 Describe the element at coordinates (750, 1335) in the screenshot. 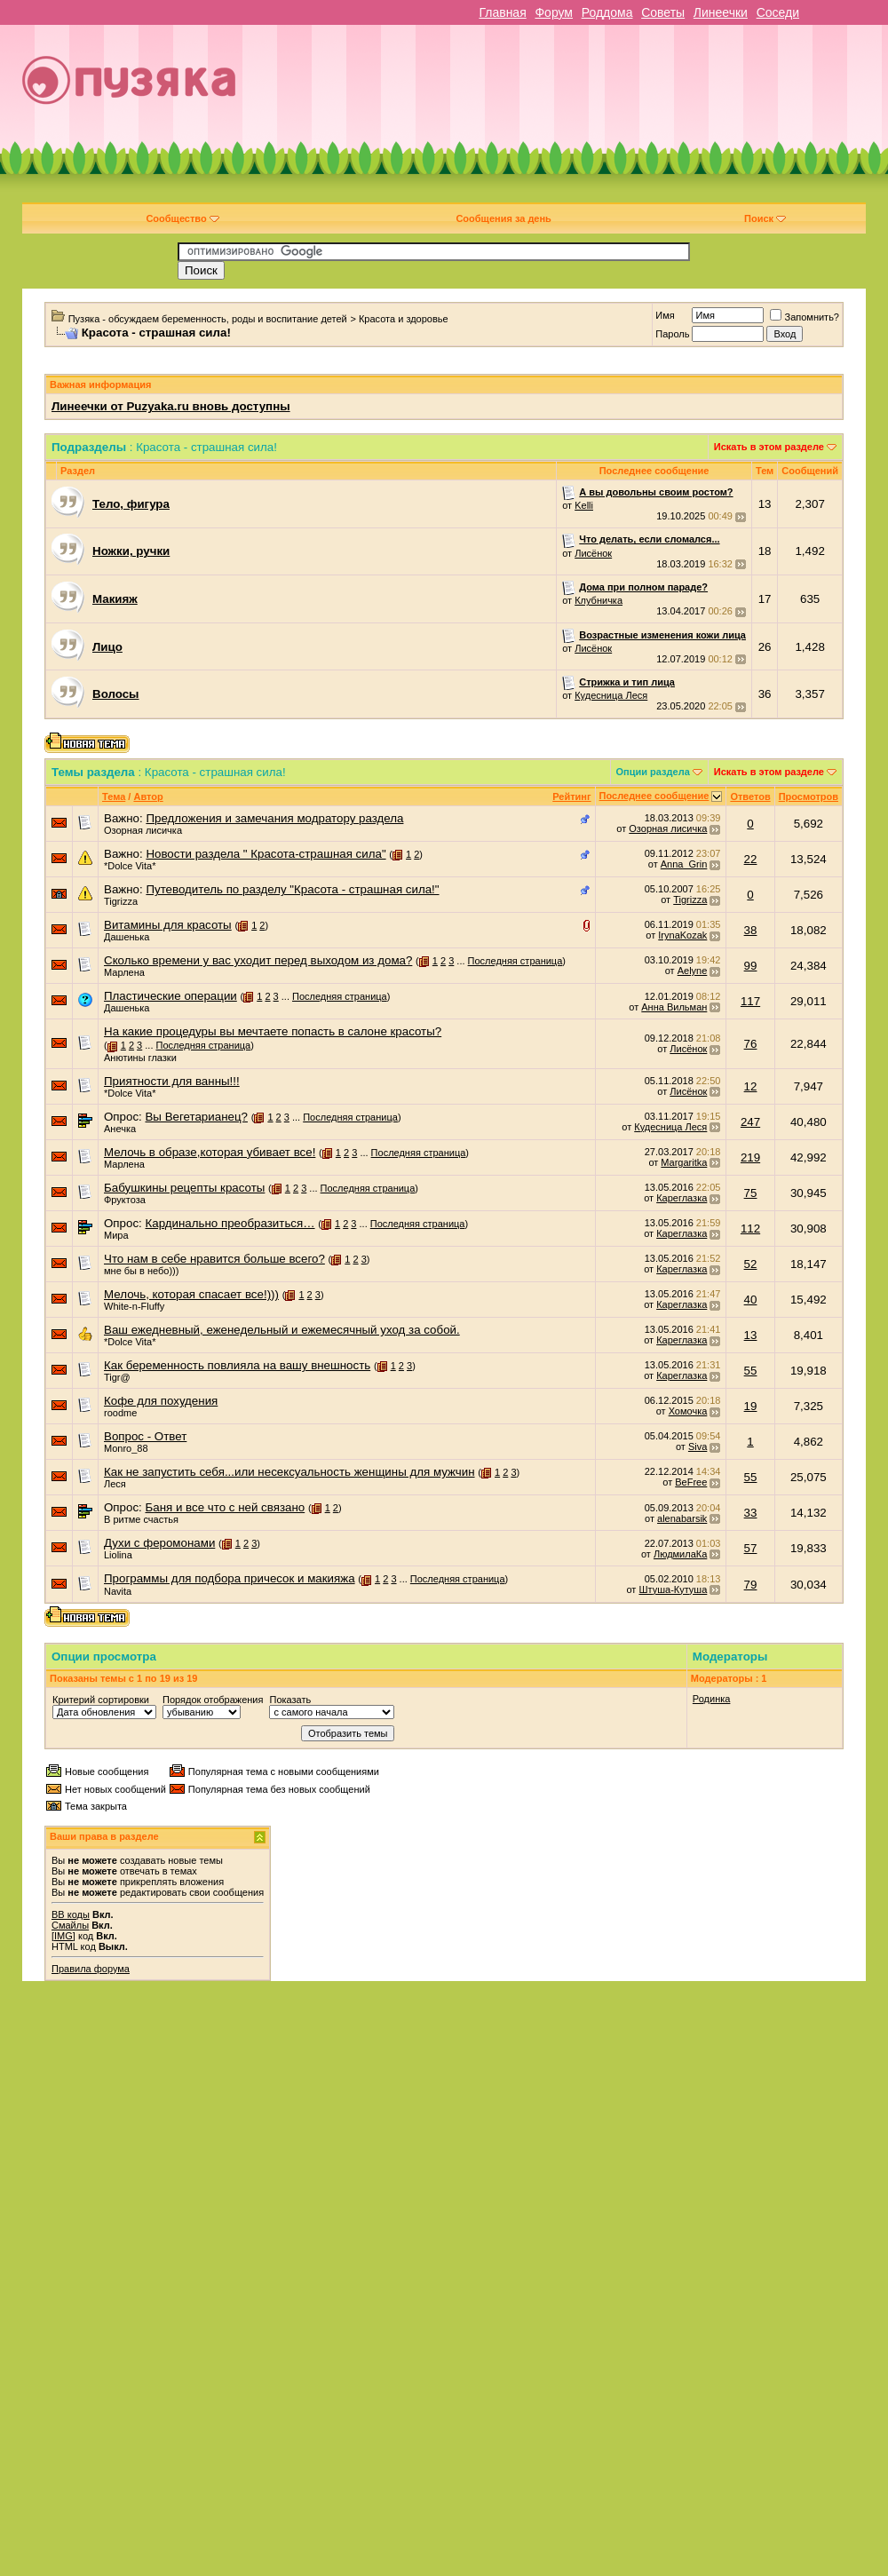

I see `13` at that location.